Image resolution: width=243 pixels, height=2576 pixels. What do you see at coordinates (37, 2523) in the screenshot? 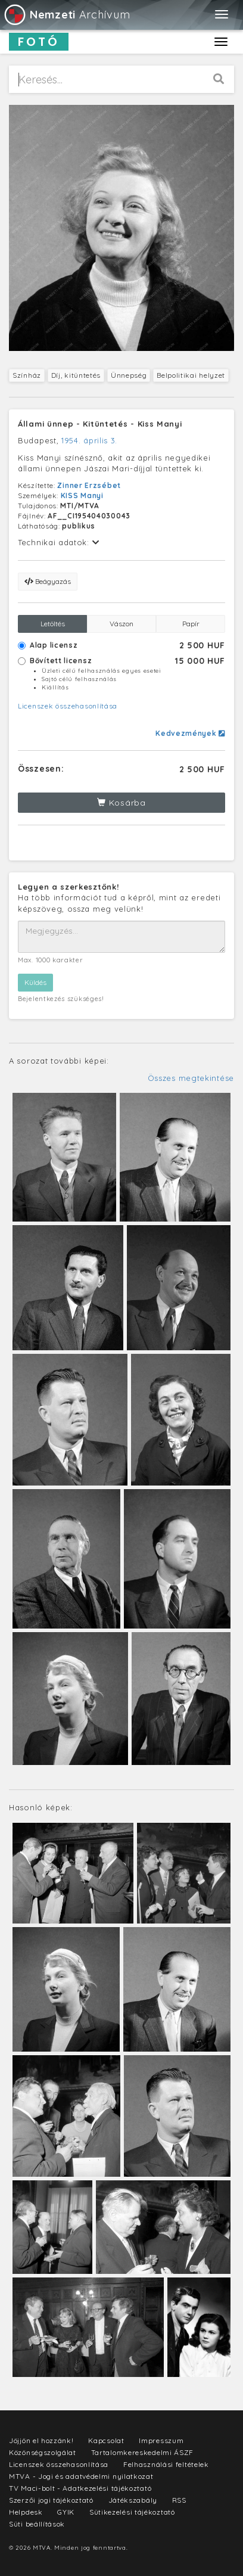
I see `Süti beállítások` at bounding box center [37, 2523].